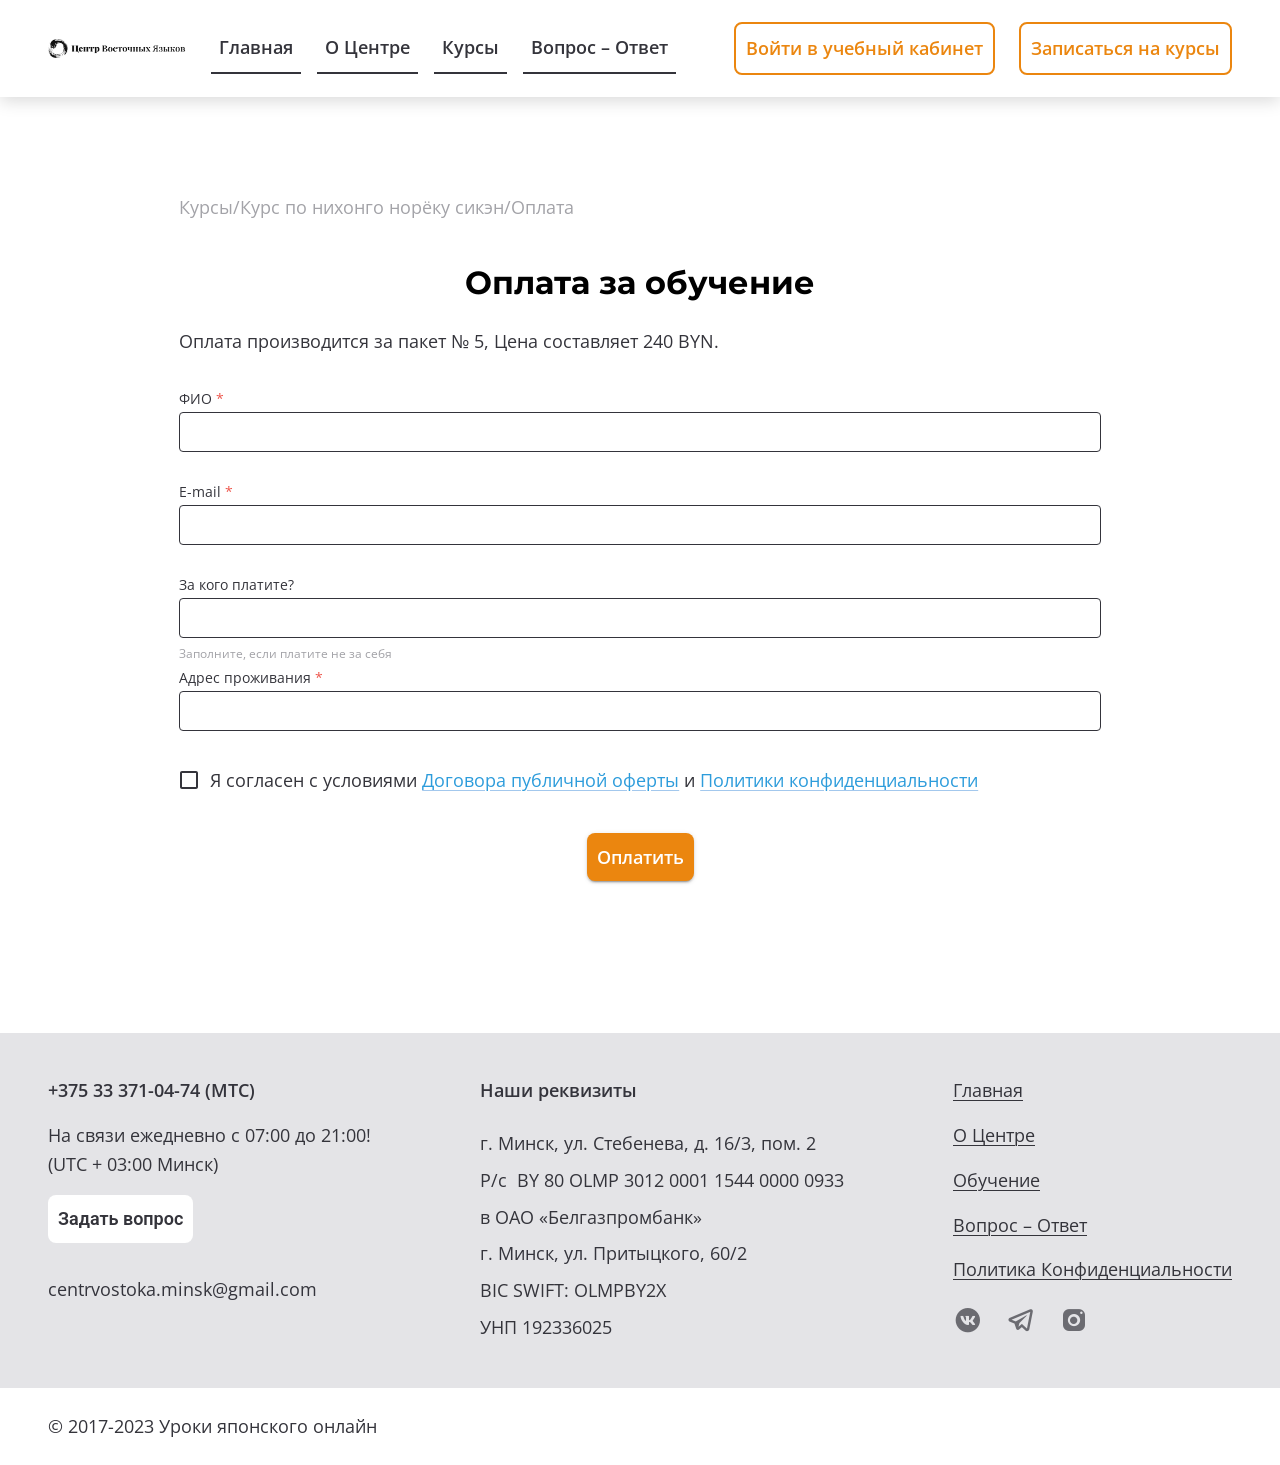 This screenshot has width=1280, height=1465. Describe the element at coordinates (206, 207) in the screenshot. I see `Курсы` at that location.